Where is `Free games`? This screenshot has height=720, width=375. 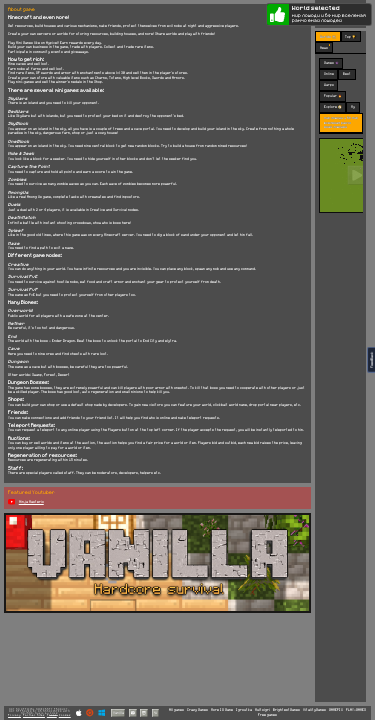
Free games is located at coordinates (267, 715).